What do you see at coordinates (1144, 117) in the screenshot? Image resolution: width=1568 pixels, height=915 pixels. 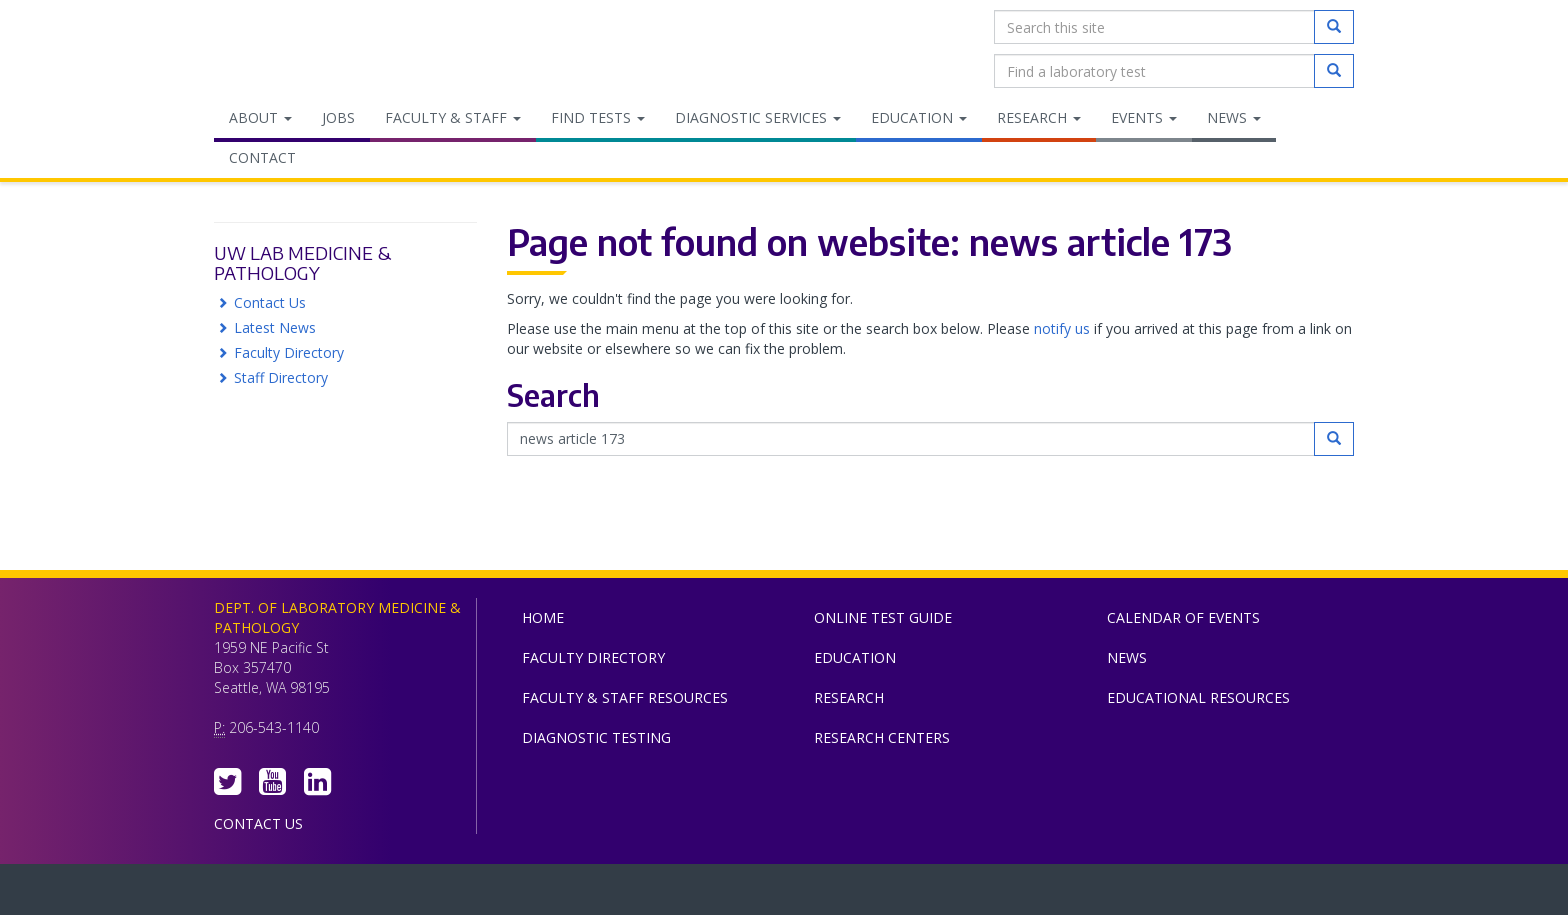 I see `Events [menuitem]` at bounding box center [1144, 117].